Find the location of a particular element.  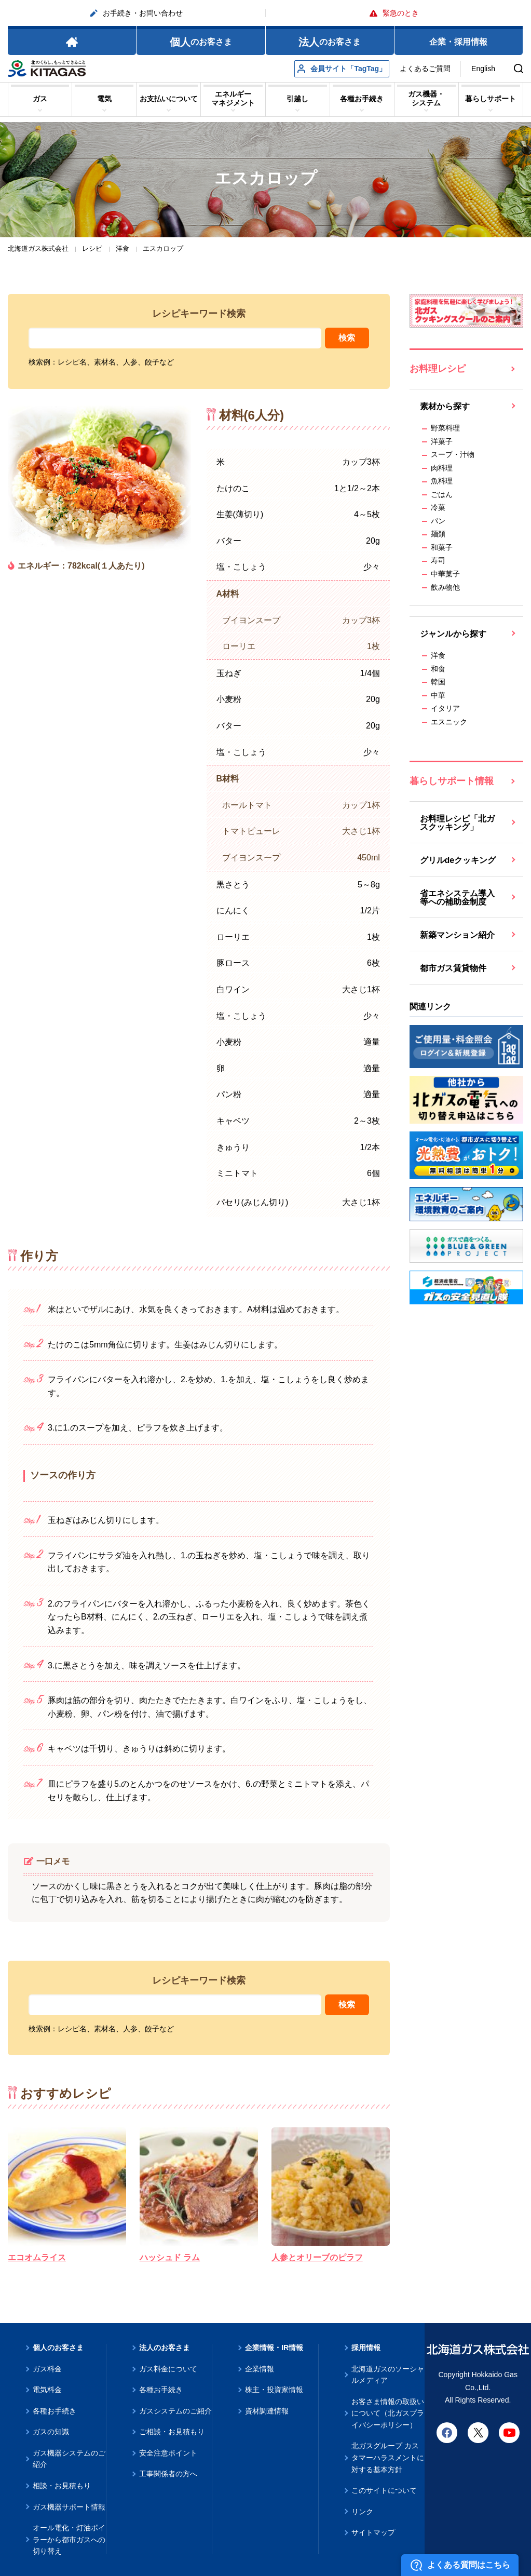

株主・投資家情報 is located at coordinates (274, 2389).